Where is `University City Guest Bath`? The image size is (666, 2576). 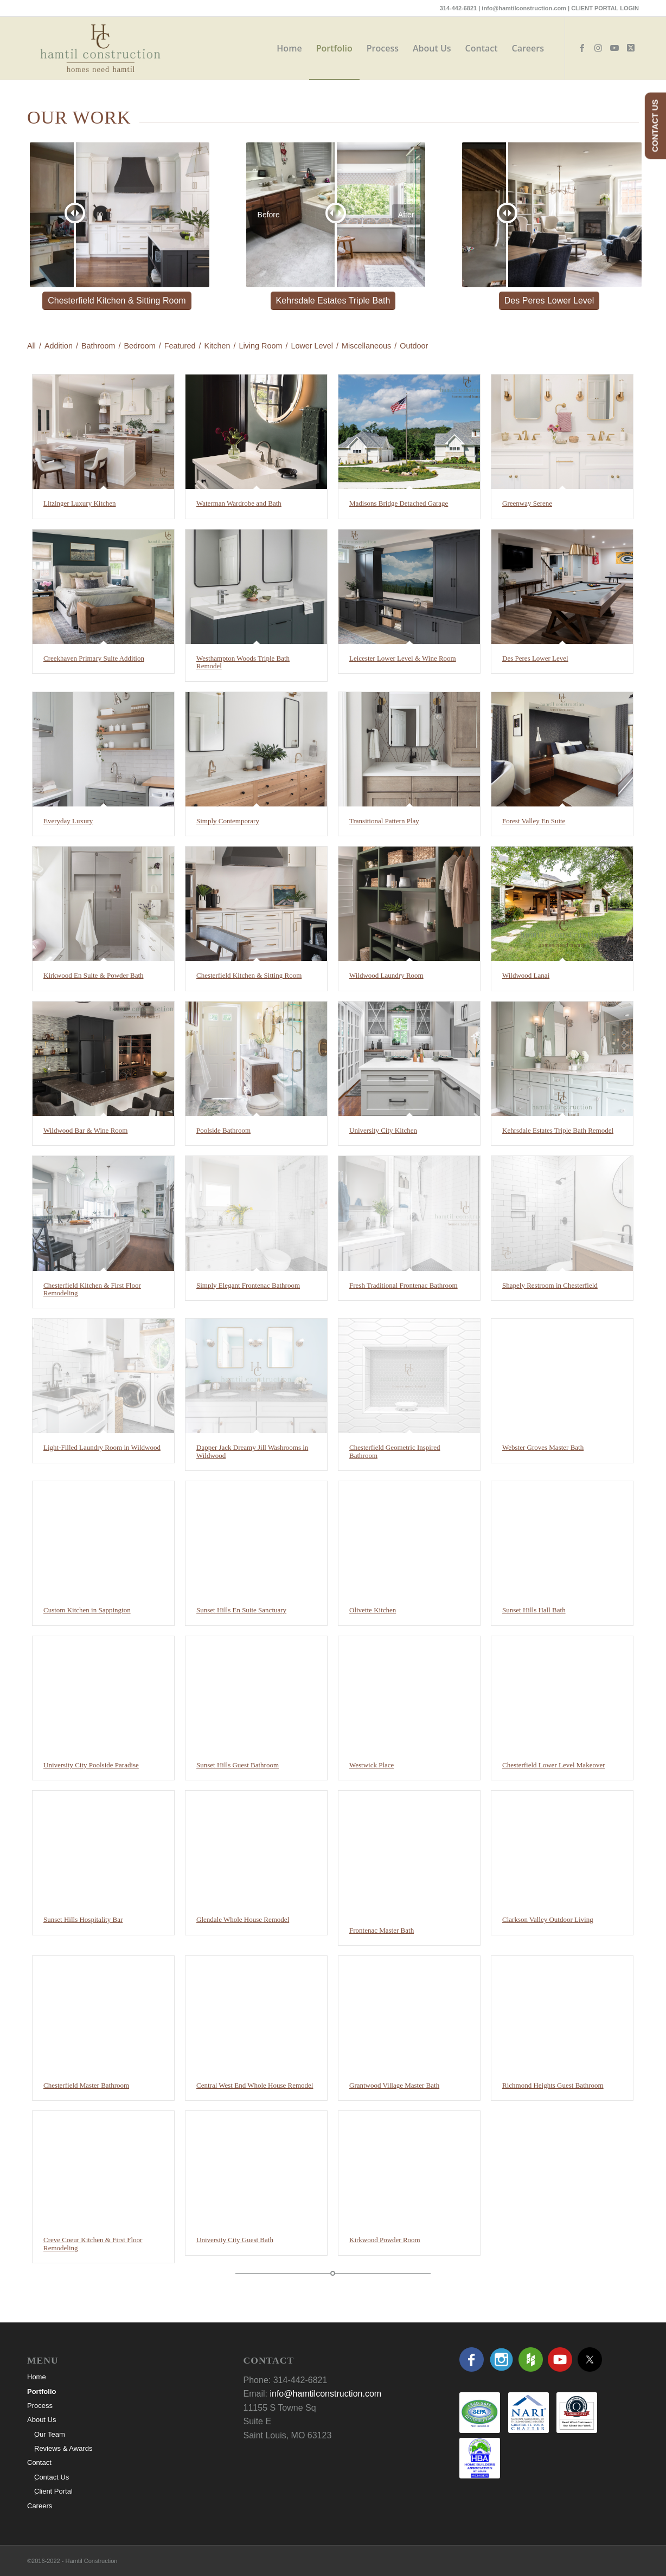 University City Guest Bath is located at coordinates (234, 2240).